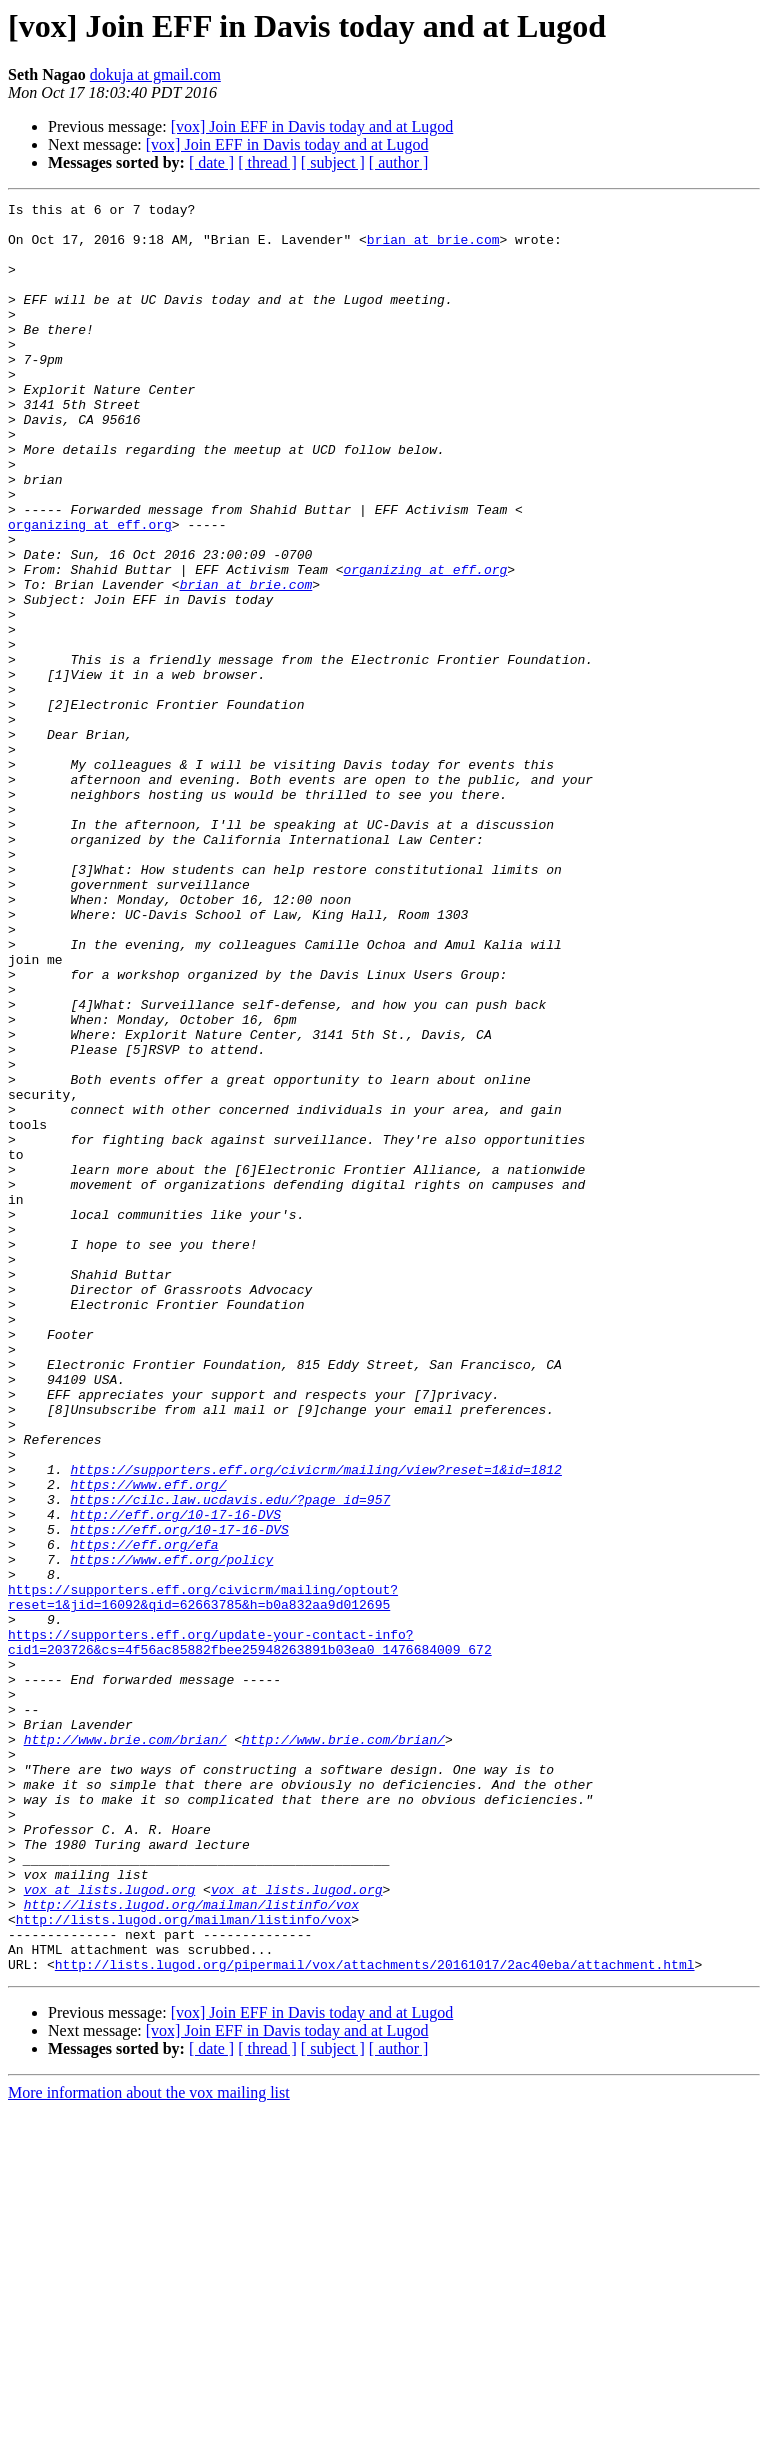  What do you see at coordinates (148, 1742) in the screenshot?
I see `https://www.eff.org/` at bounding box center [148, 1742].